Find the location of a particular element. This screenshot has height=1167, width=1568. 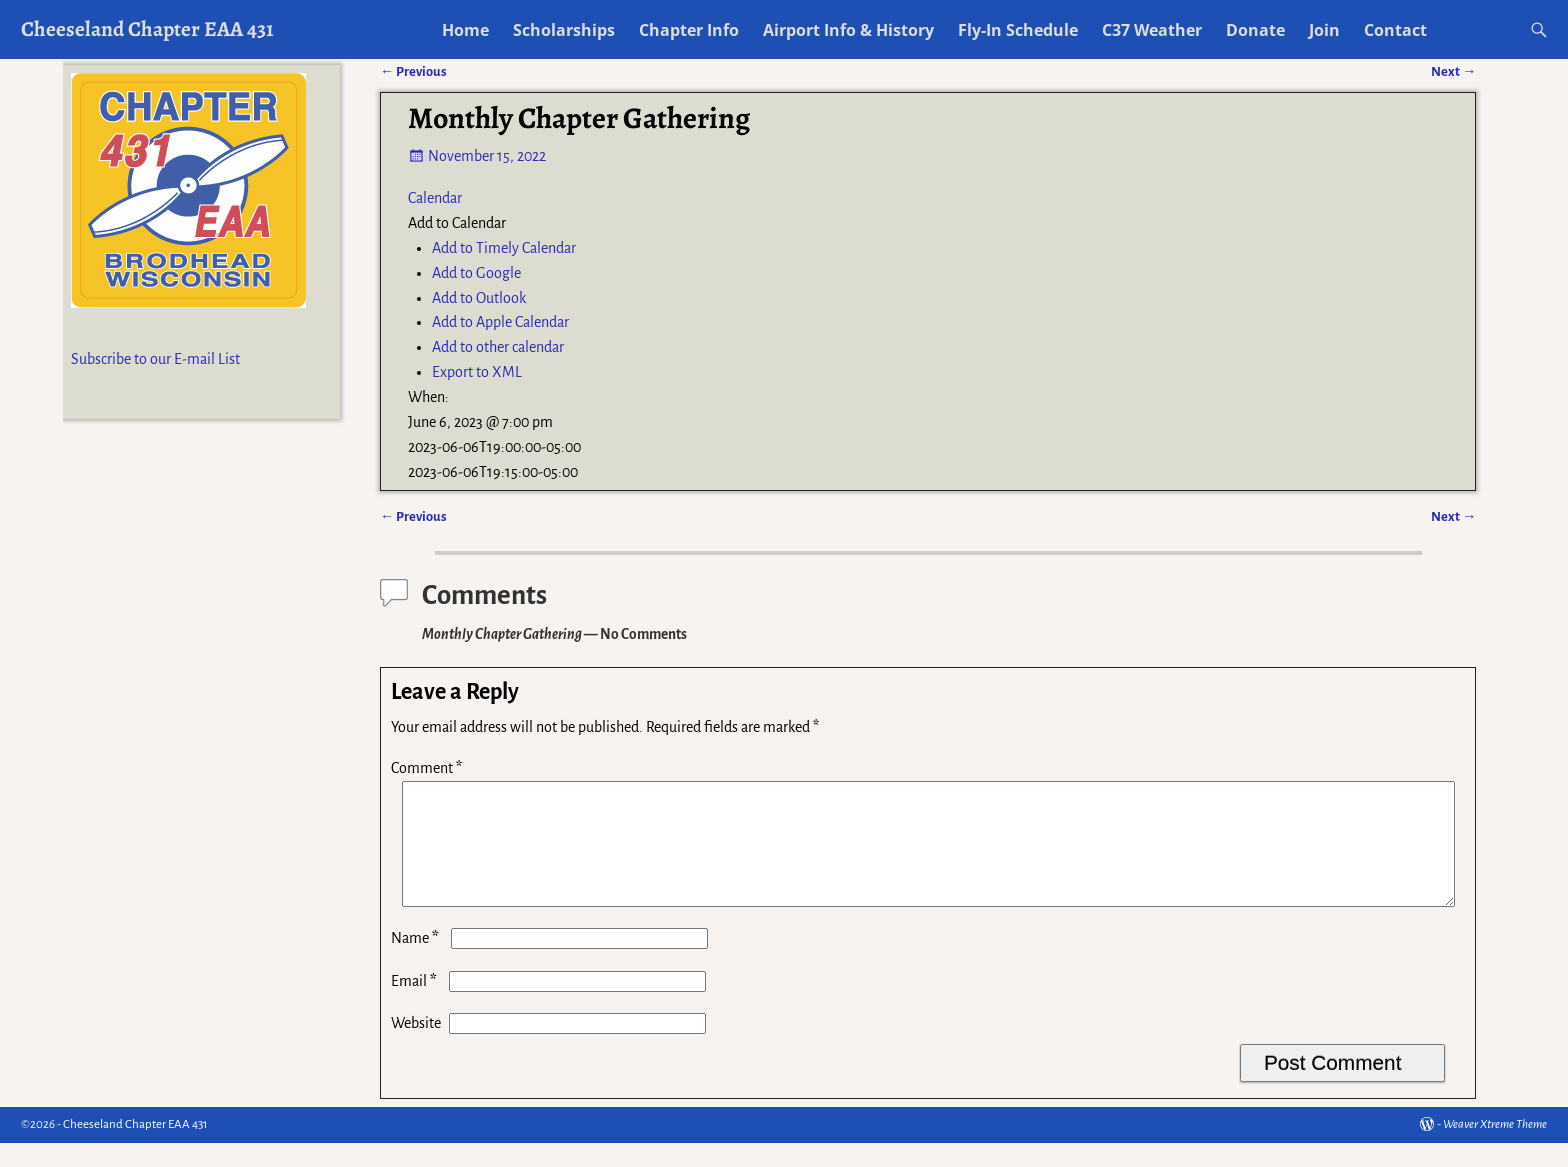

Add to Outlook is located at coordinates (479, 298).